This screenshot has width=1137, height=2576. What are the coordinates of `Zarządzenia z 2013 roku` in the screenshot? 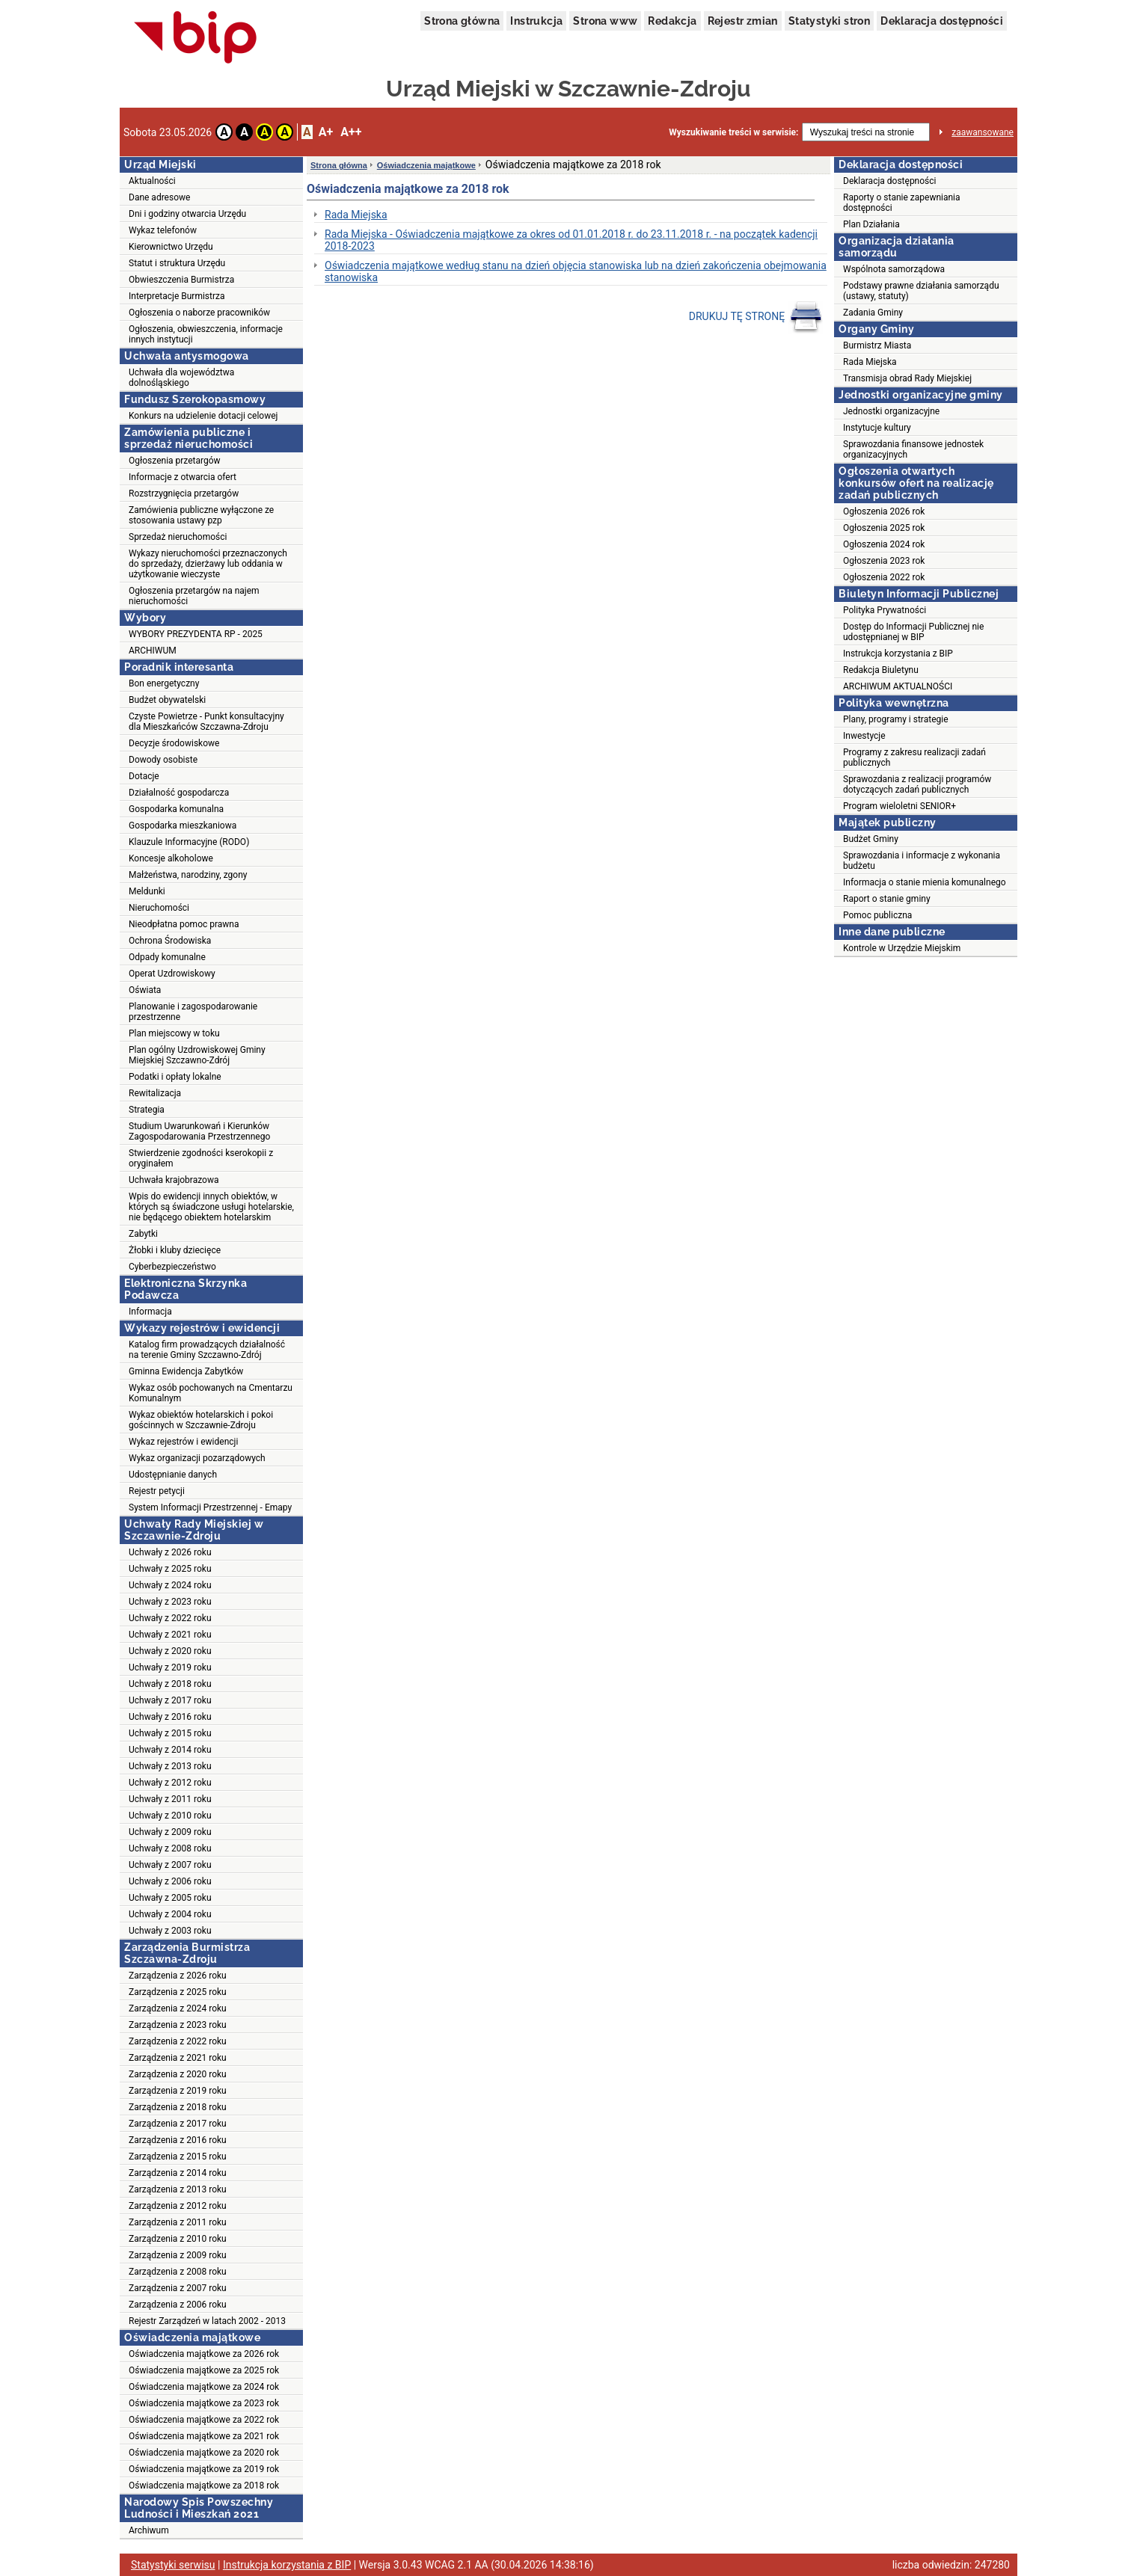 It's located at (178, 2189).